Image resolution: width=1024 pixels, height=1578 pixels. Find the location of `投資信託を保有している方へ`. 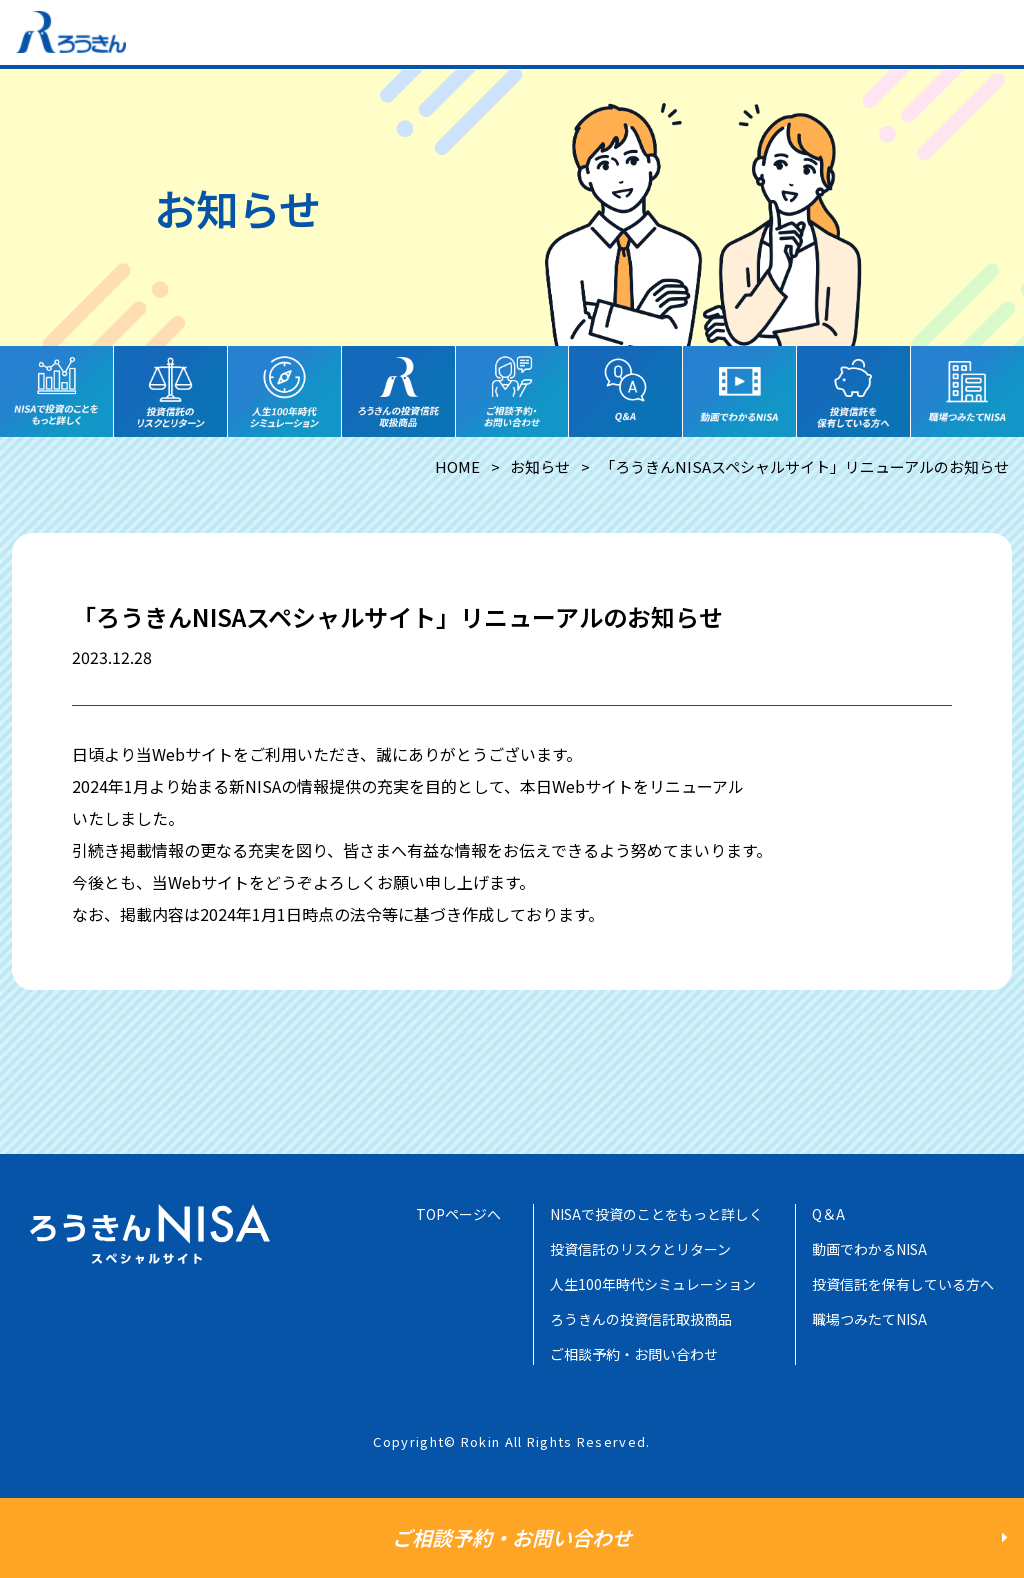

投資信託を保有している方へ is located at coordinates (903, 1284).